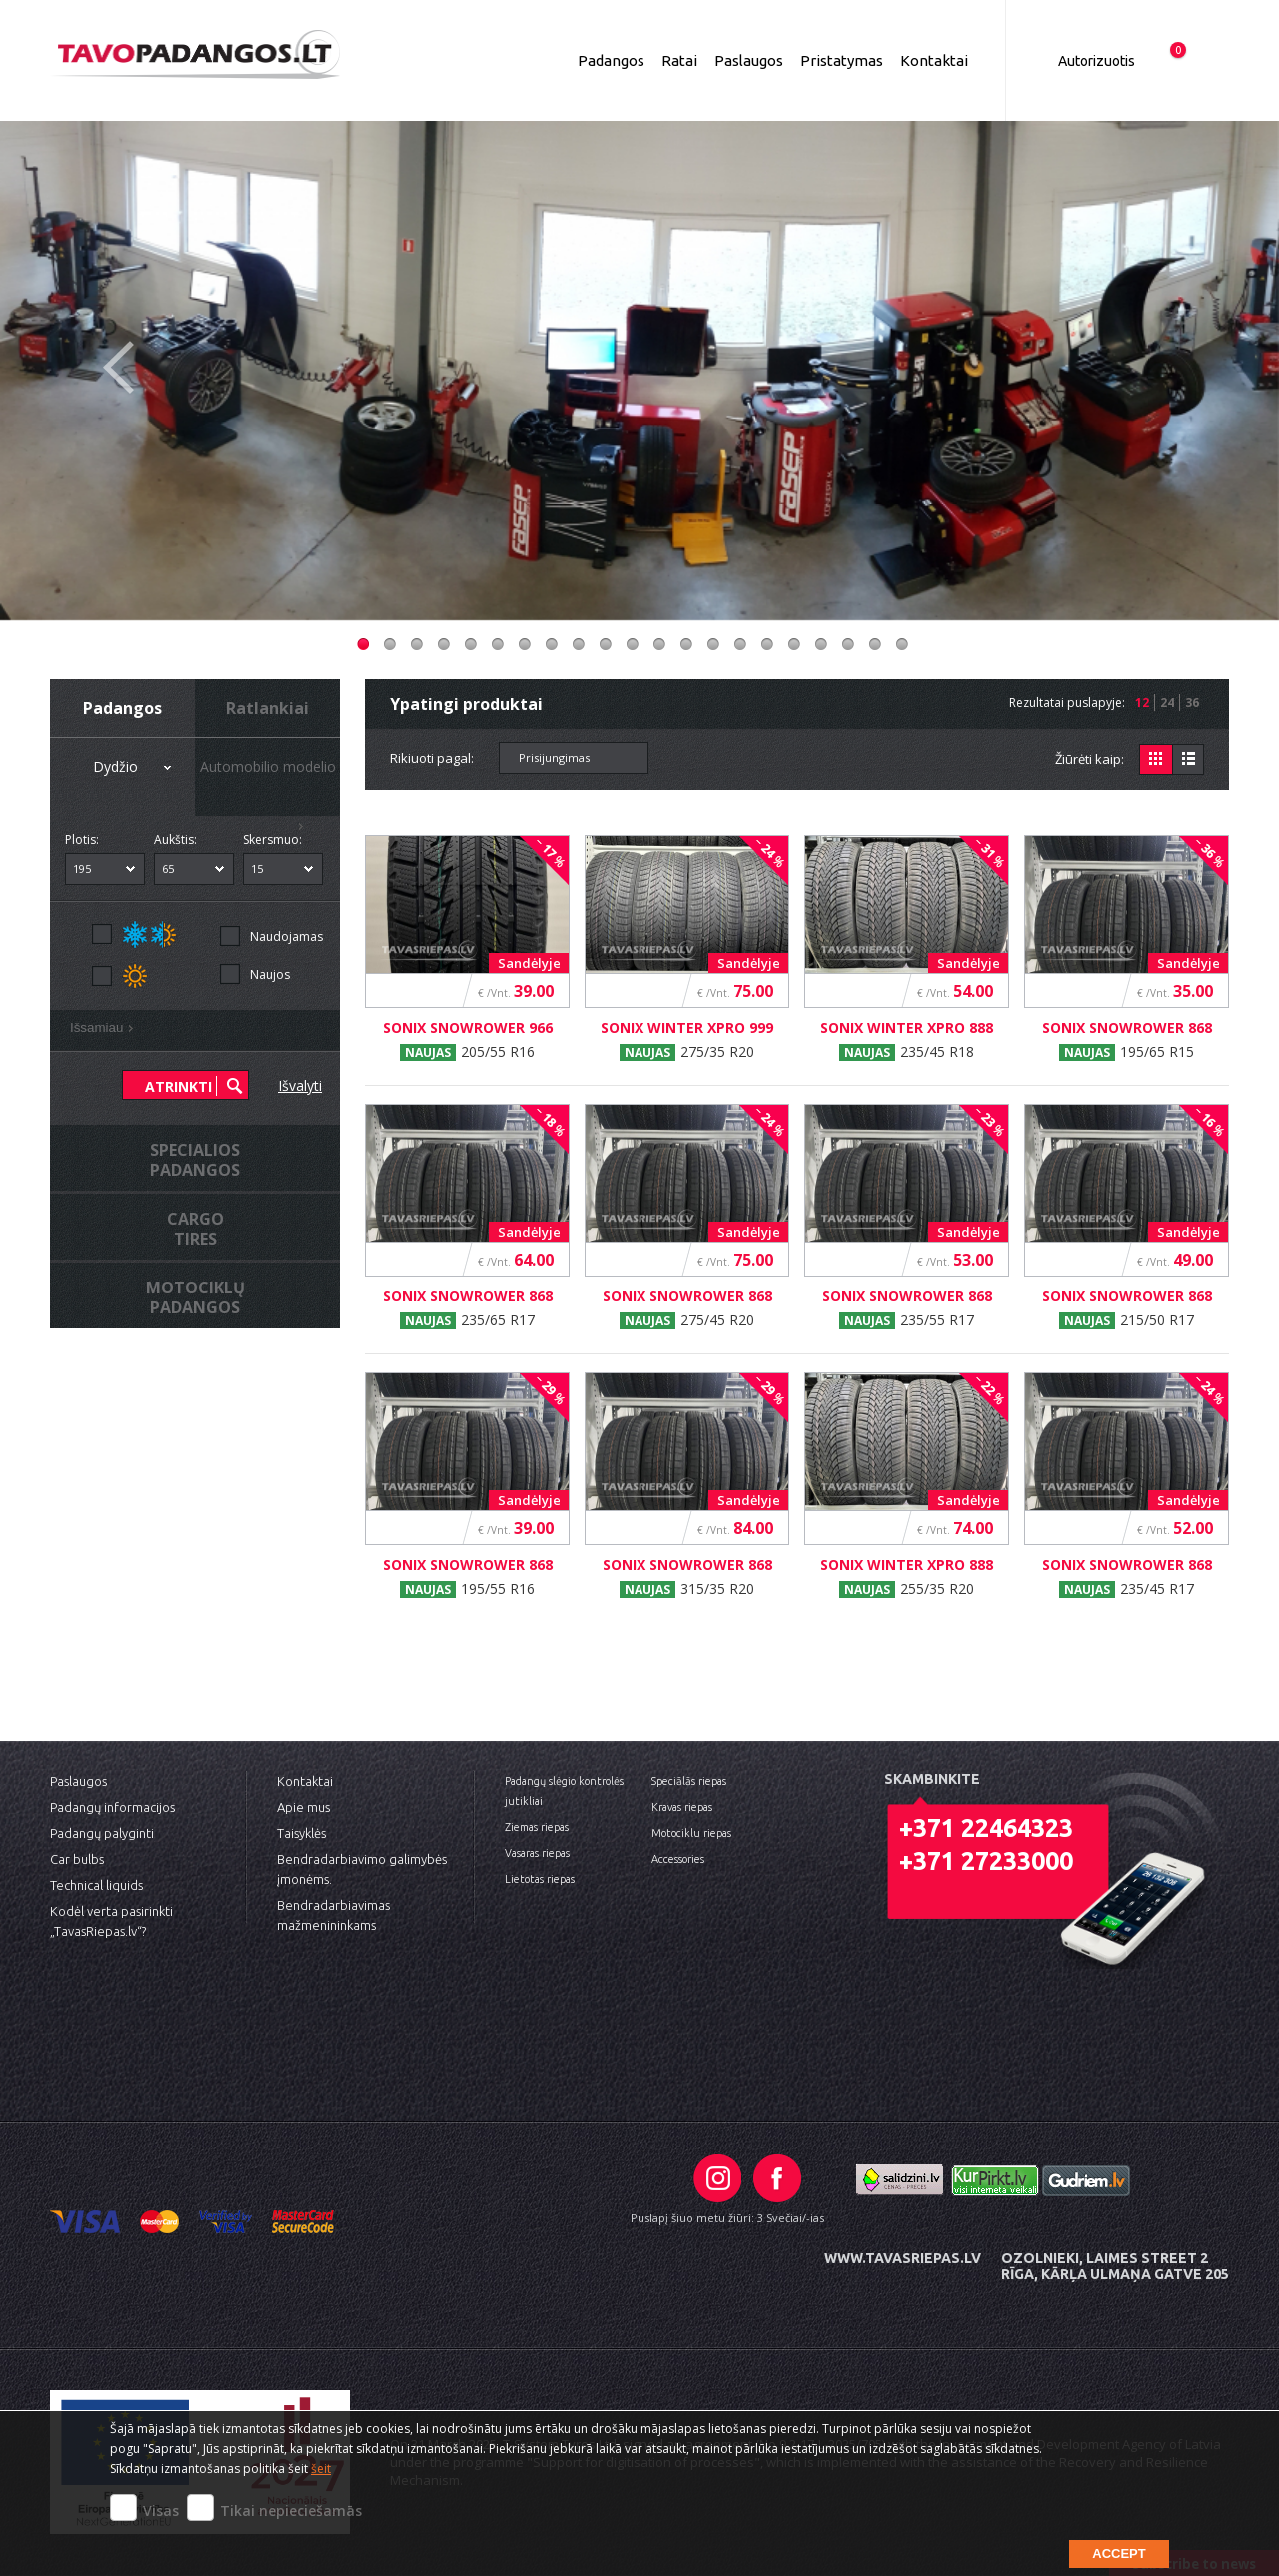 The height and width of the screenshot is (2576, 1279). Describe the element at coordinates (195, 1160) in the screenshot. I see `Specialiospadangos` at that location.